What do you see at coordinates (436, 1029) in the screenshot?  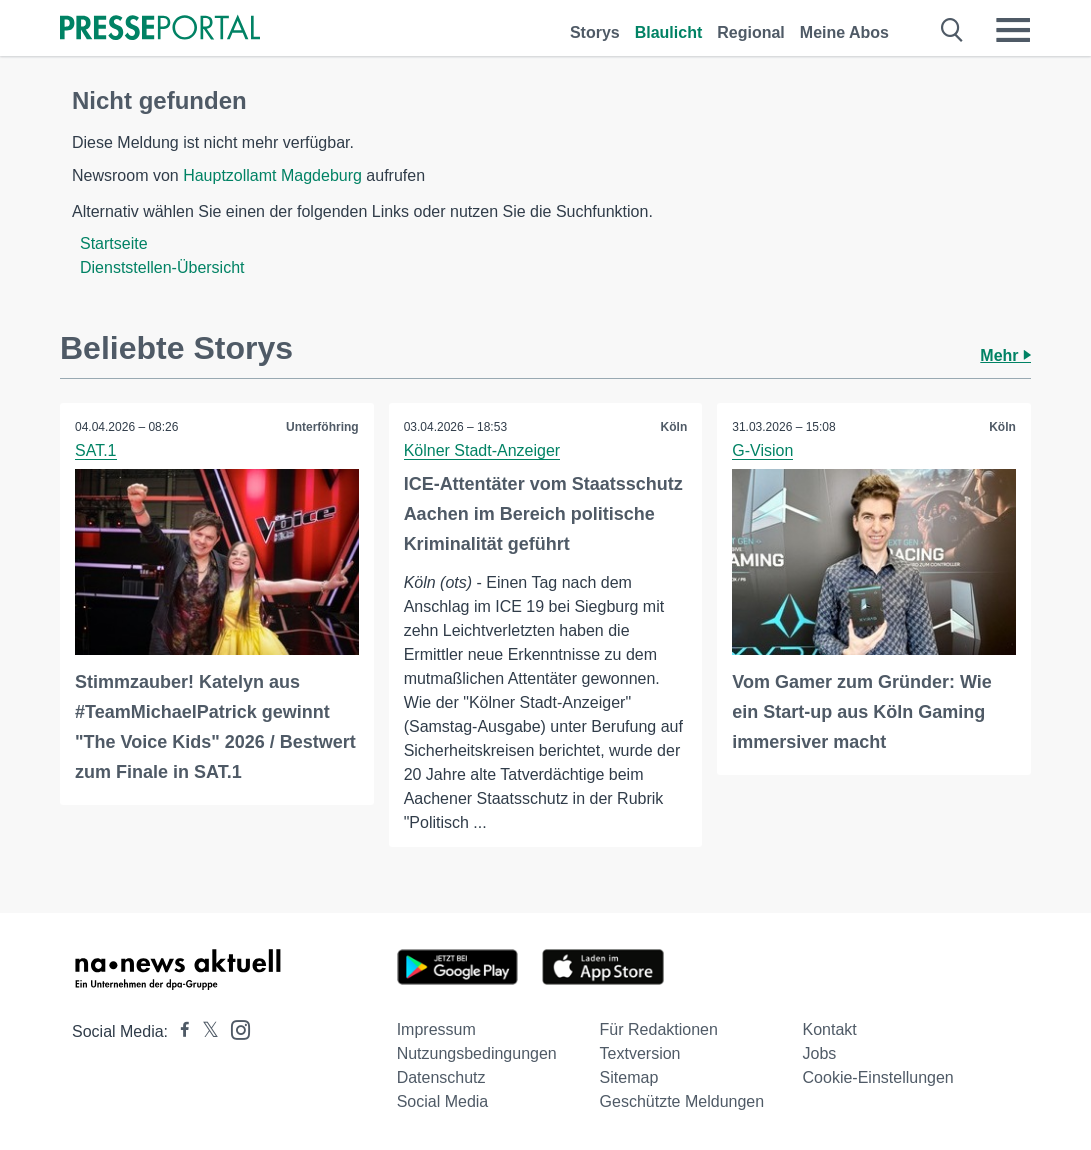 I see `Impressum` at bounding box center [436, 1029].